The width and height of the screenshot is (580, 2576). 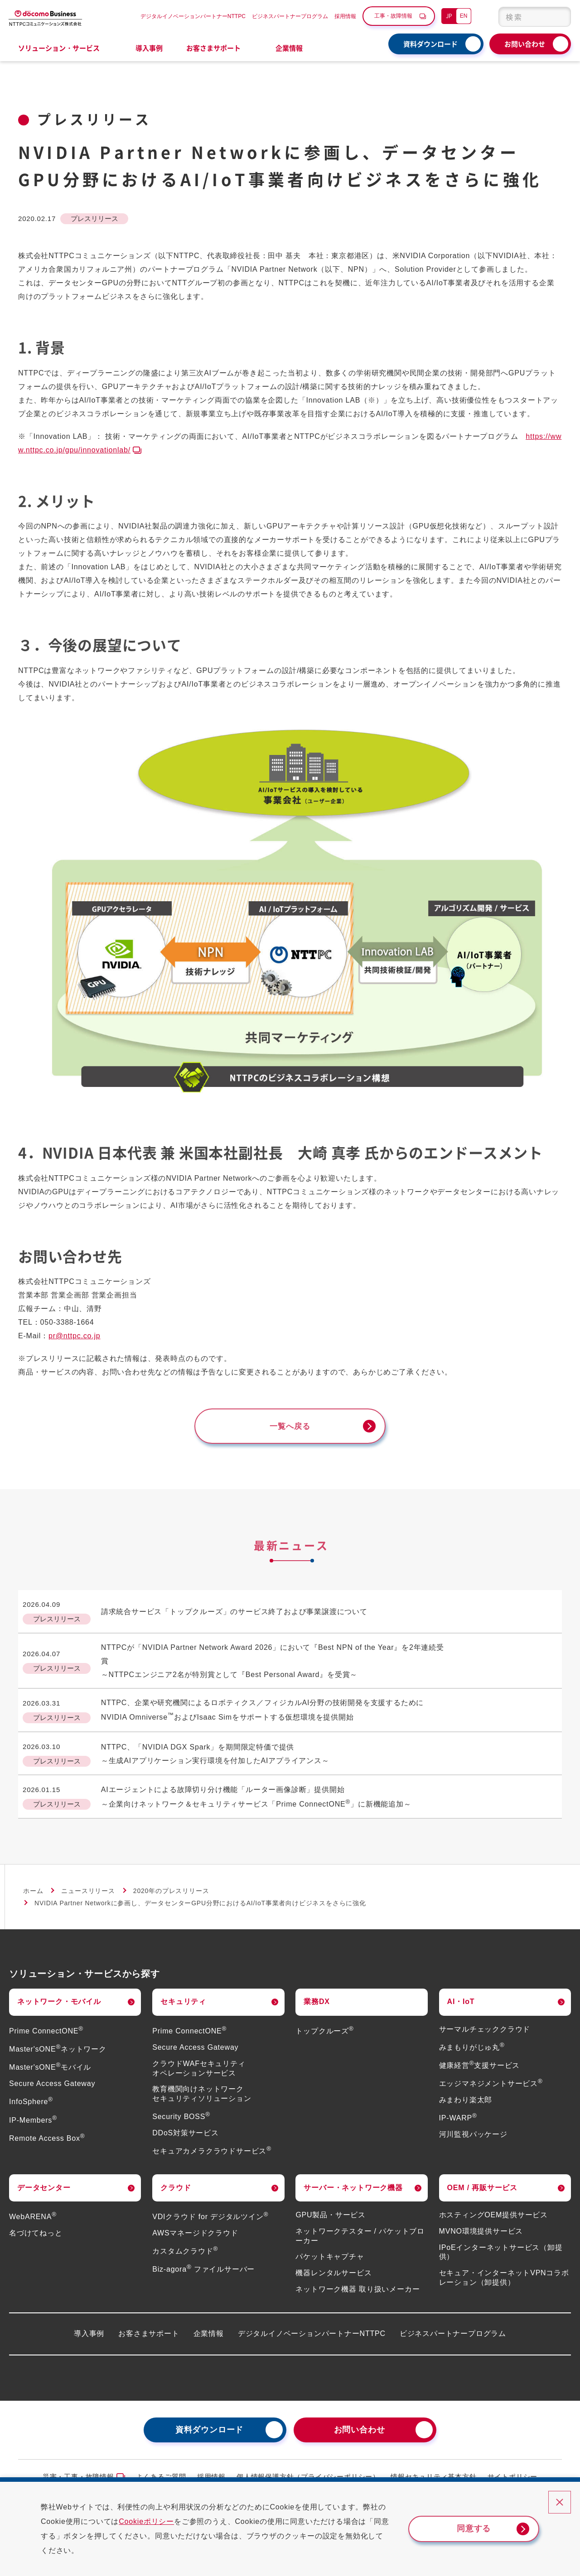 What do you see at coordinates (434, 2469) in the screenshot?
I see `情報セキュリティ基本方針` at bounding box center [434, 2469].